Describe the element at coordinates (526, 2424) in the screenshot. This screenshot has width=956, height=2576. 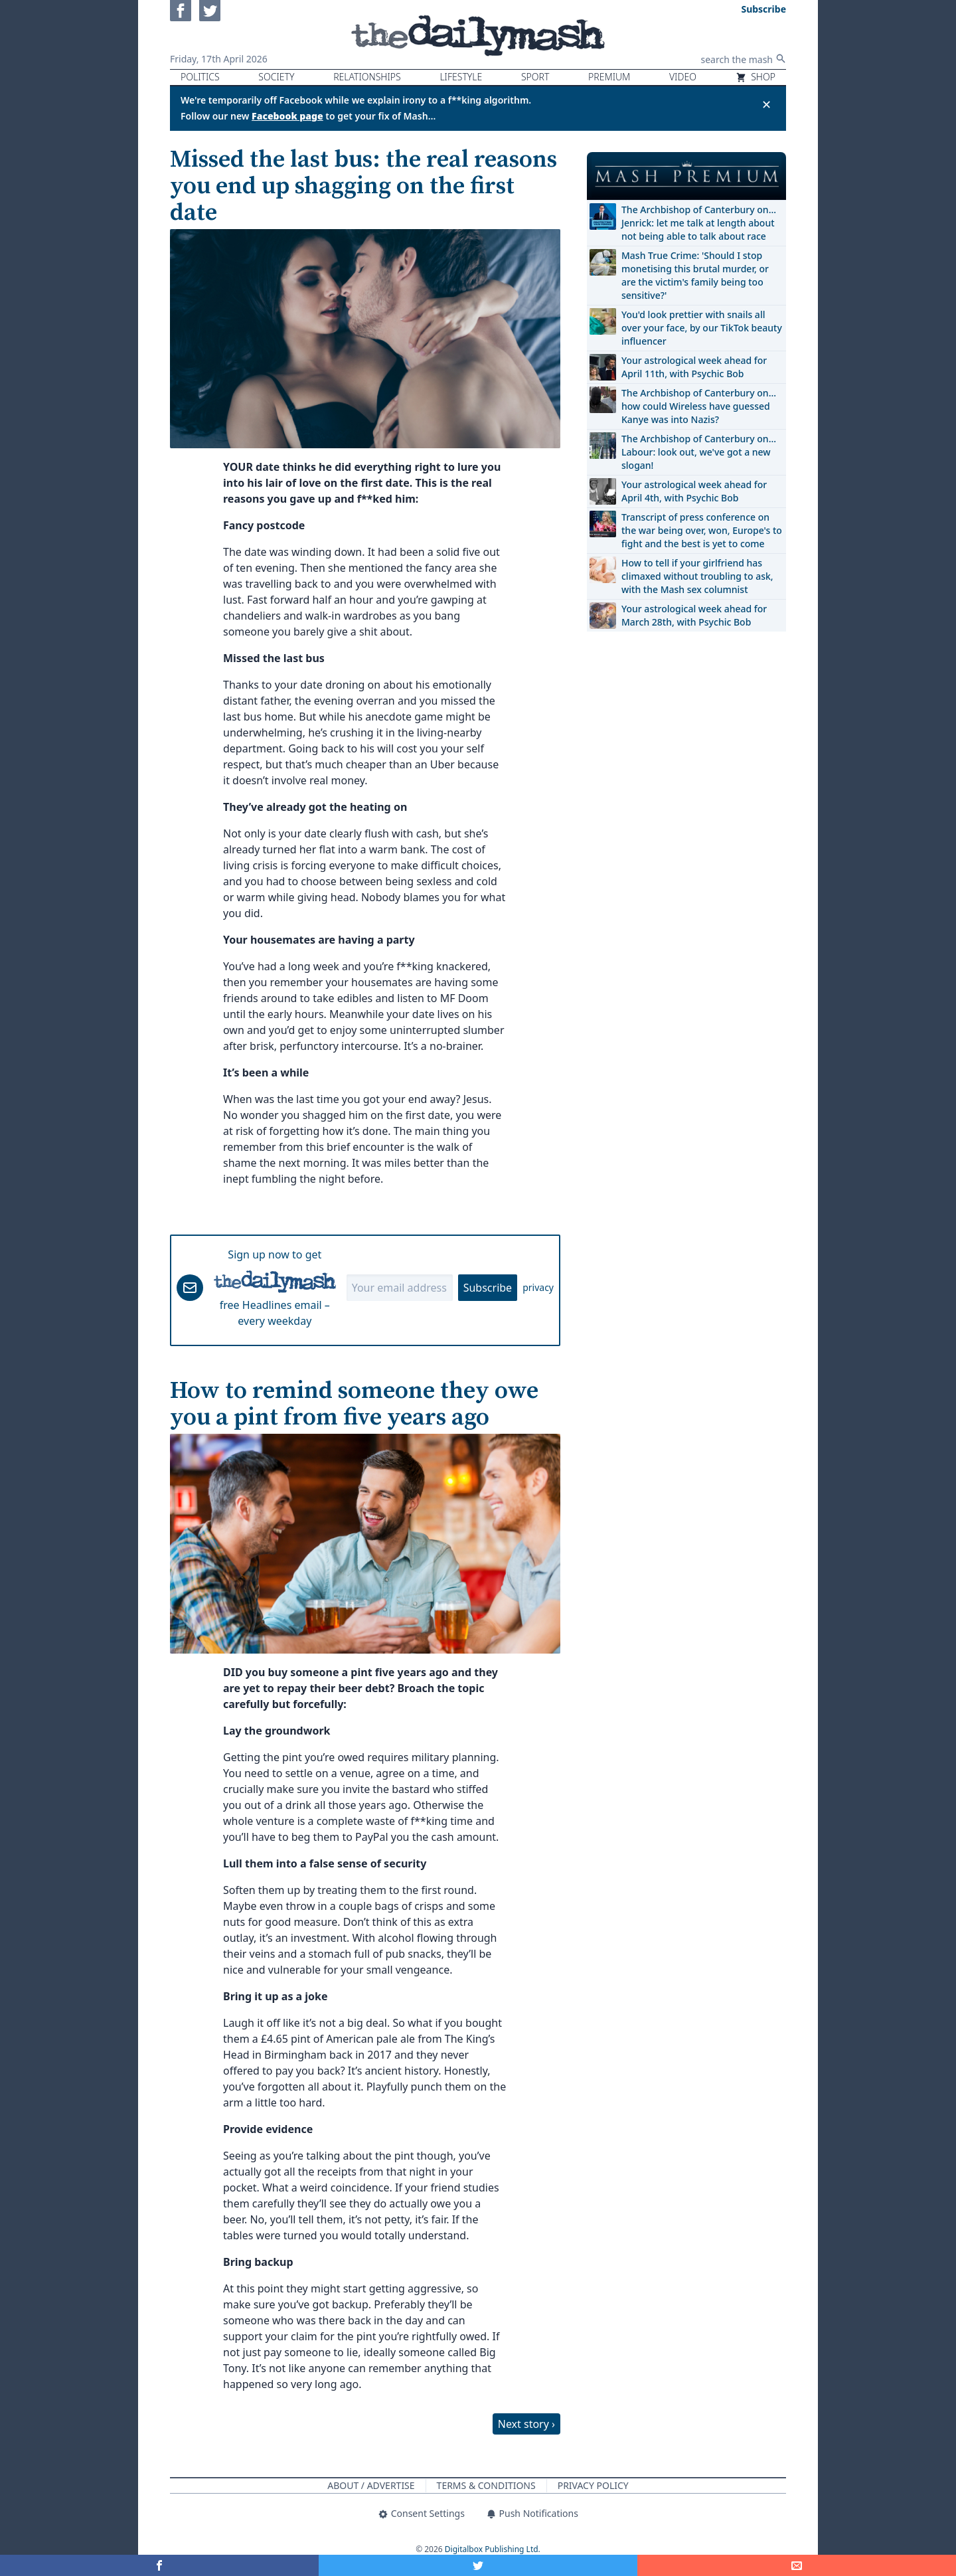
I see `Next story ›` at that location.